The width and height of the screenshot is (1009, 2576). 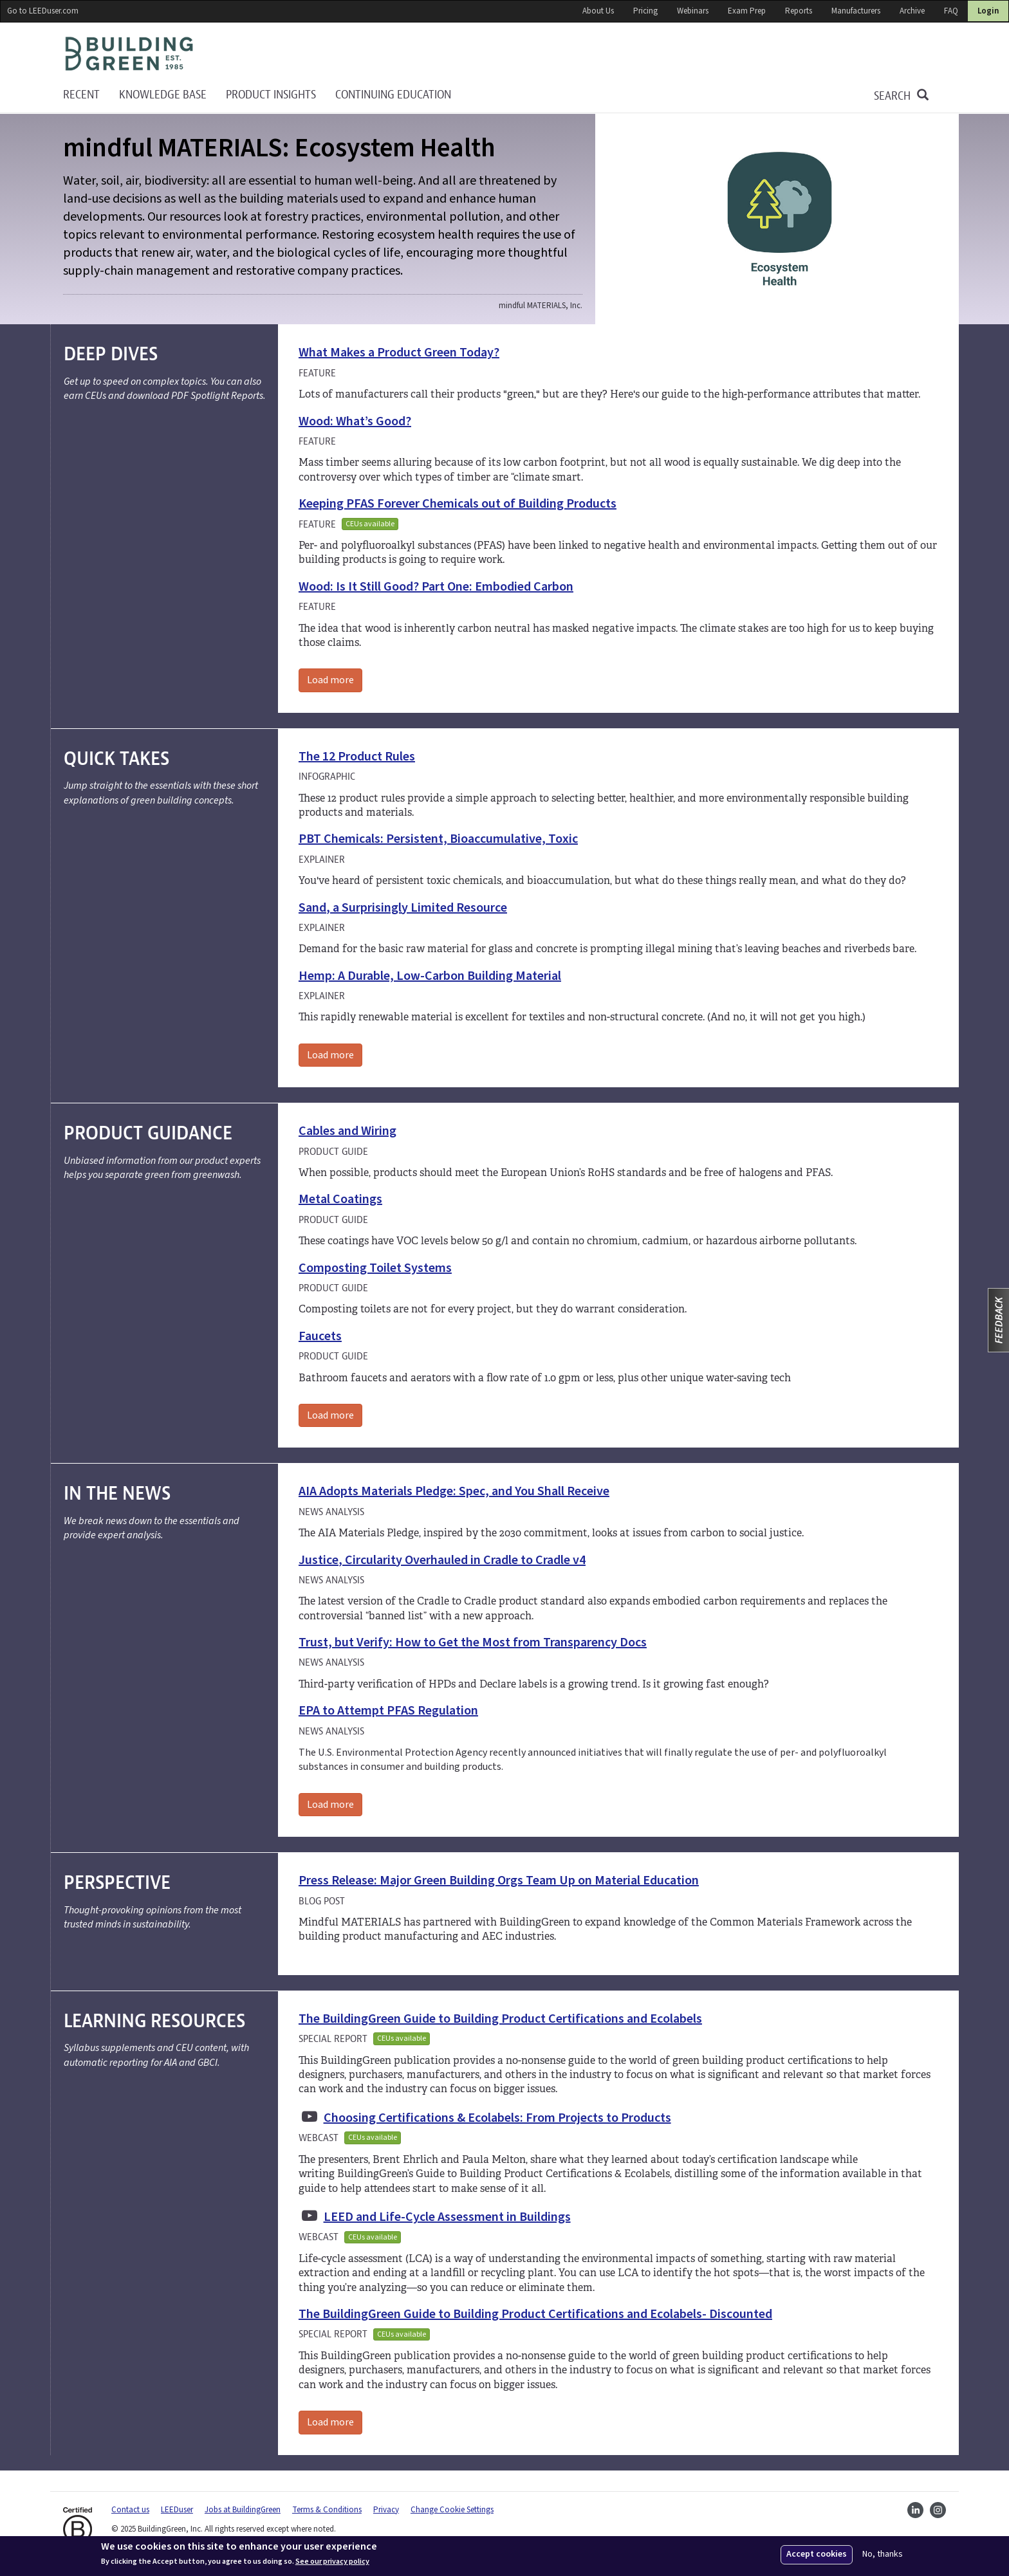 What do you see at coordinates (330, 680) in the screenshot?
I see `Load more` at bounding box center [330, 680].